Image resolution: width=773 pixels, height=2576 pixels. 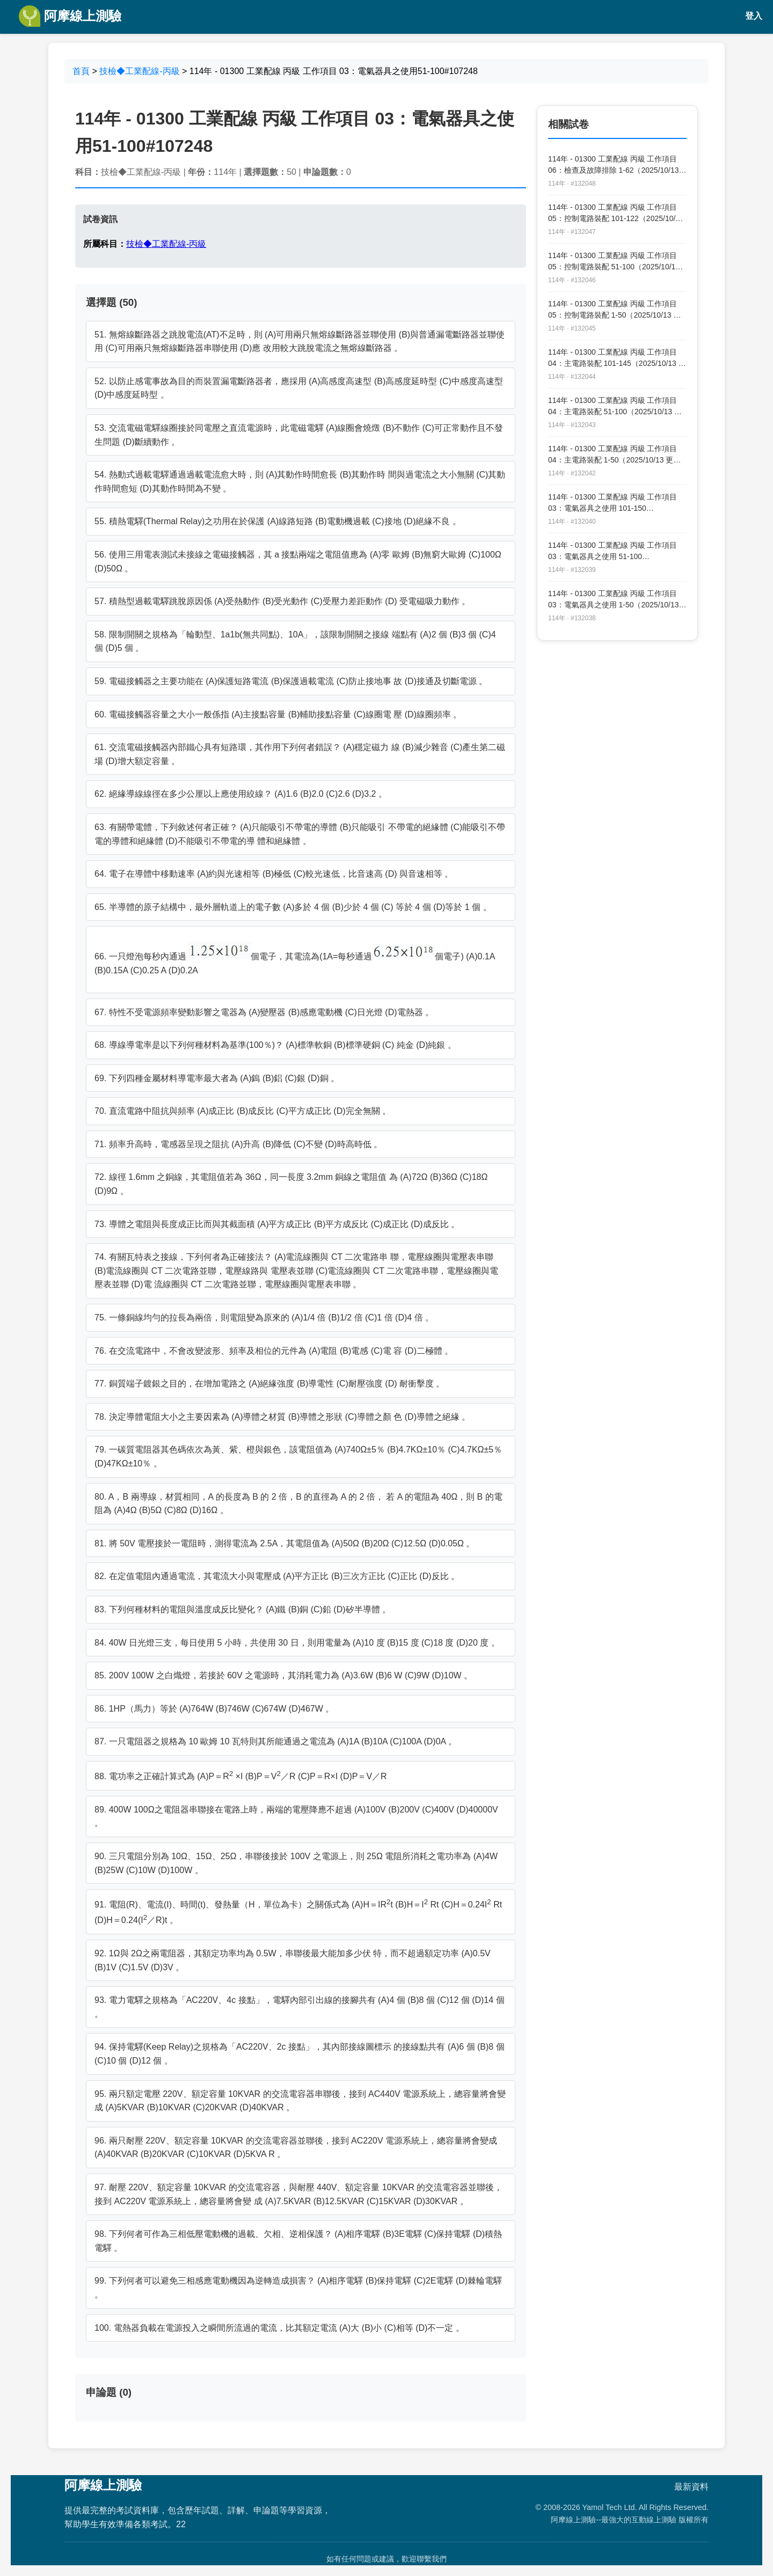 I want to click on 87. 一只電阻器之規格為 10 歐姆 10 瓦特則其所能通過之電流為 (A)1A (B)10A (C)100A (D)0A 。, so click(x=275, y=1741).